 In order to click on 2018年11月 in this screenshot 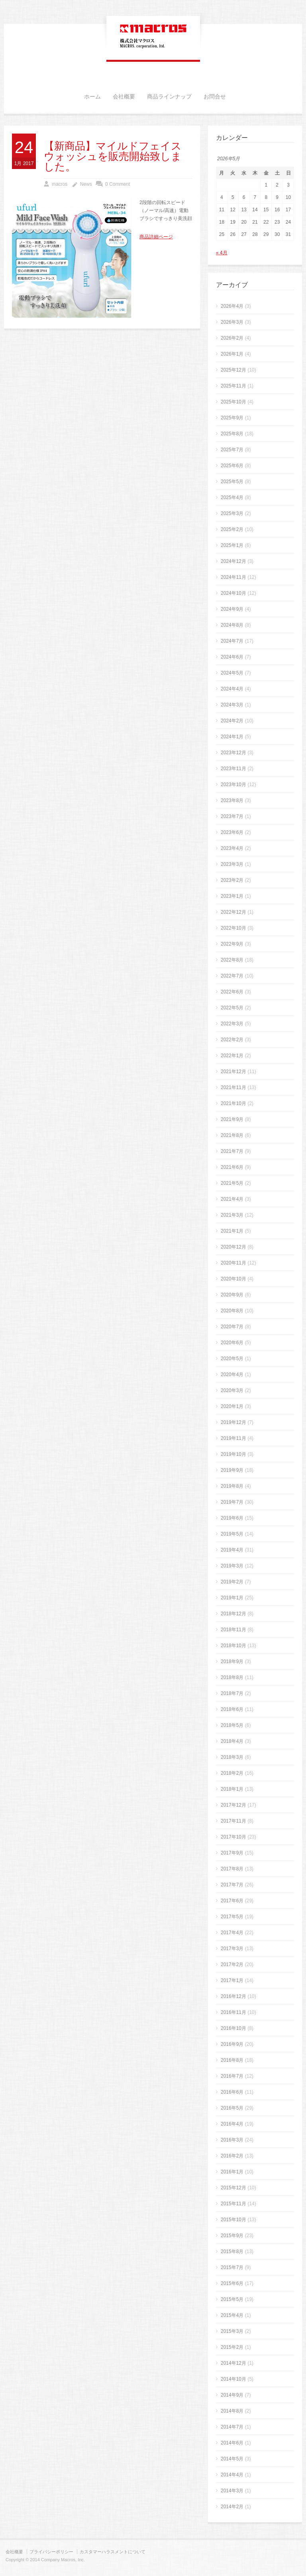, I will do `click(233, 1629)`.